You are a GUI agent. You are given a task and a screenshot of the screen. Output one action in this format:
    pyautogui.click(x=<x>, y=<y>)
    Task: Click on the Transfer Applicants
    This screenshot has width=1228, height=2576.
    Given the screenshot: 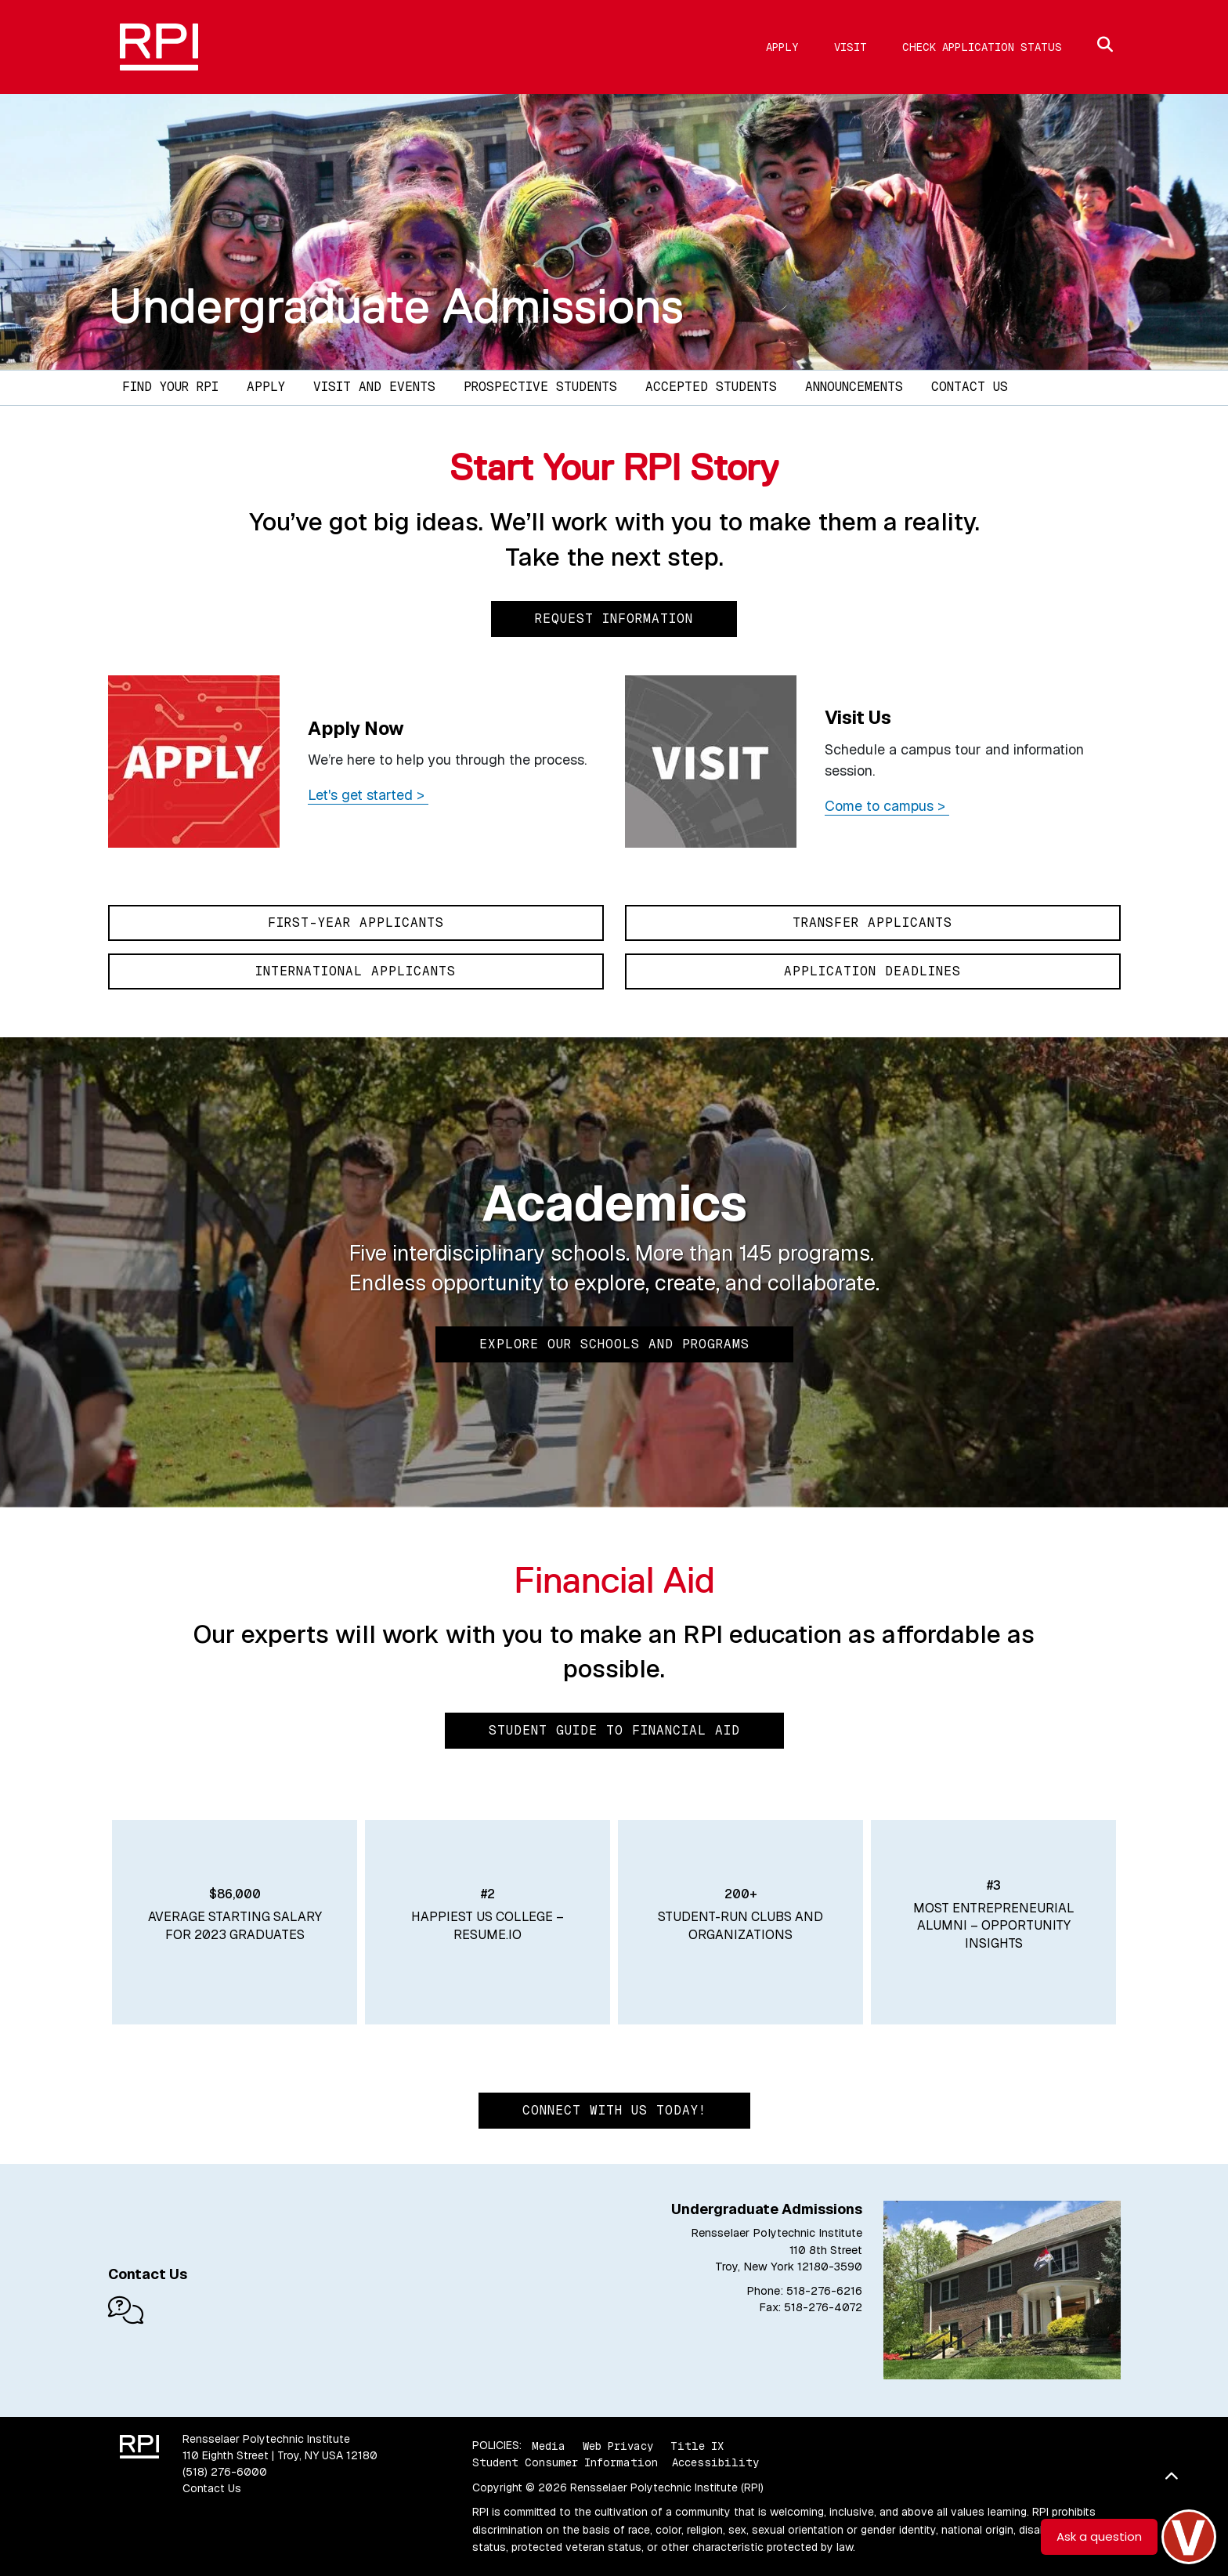 What is the action you would take?
    pyautogui.click(x=872, y=922)
    